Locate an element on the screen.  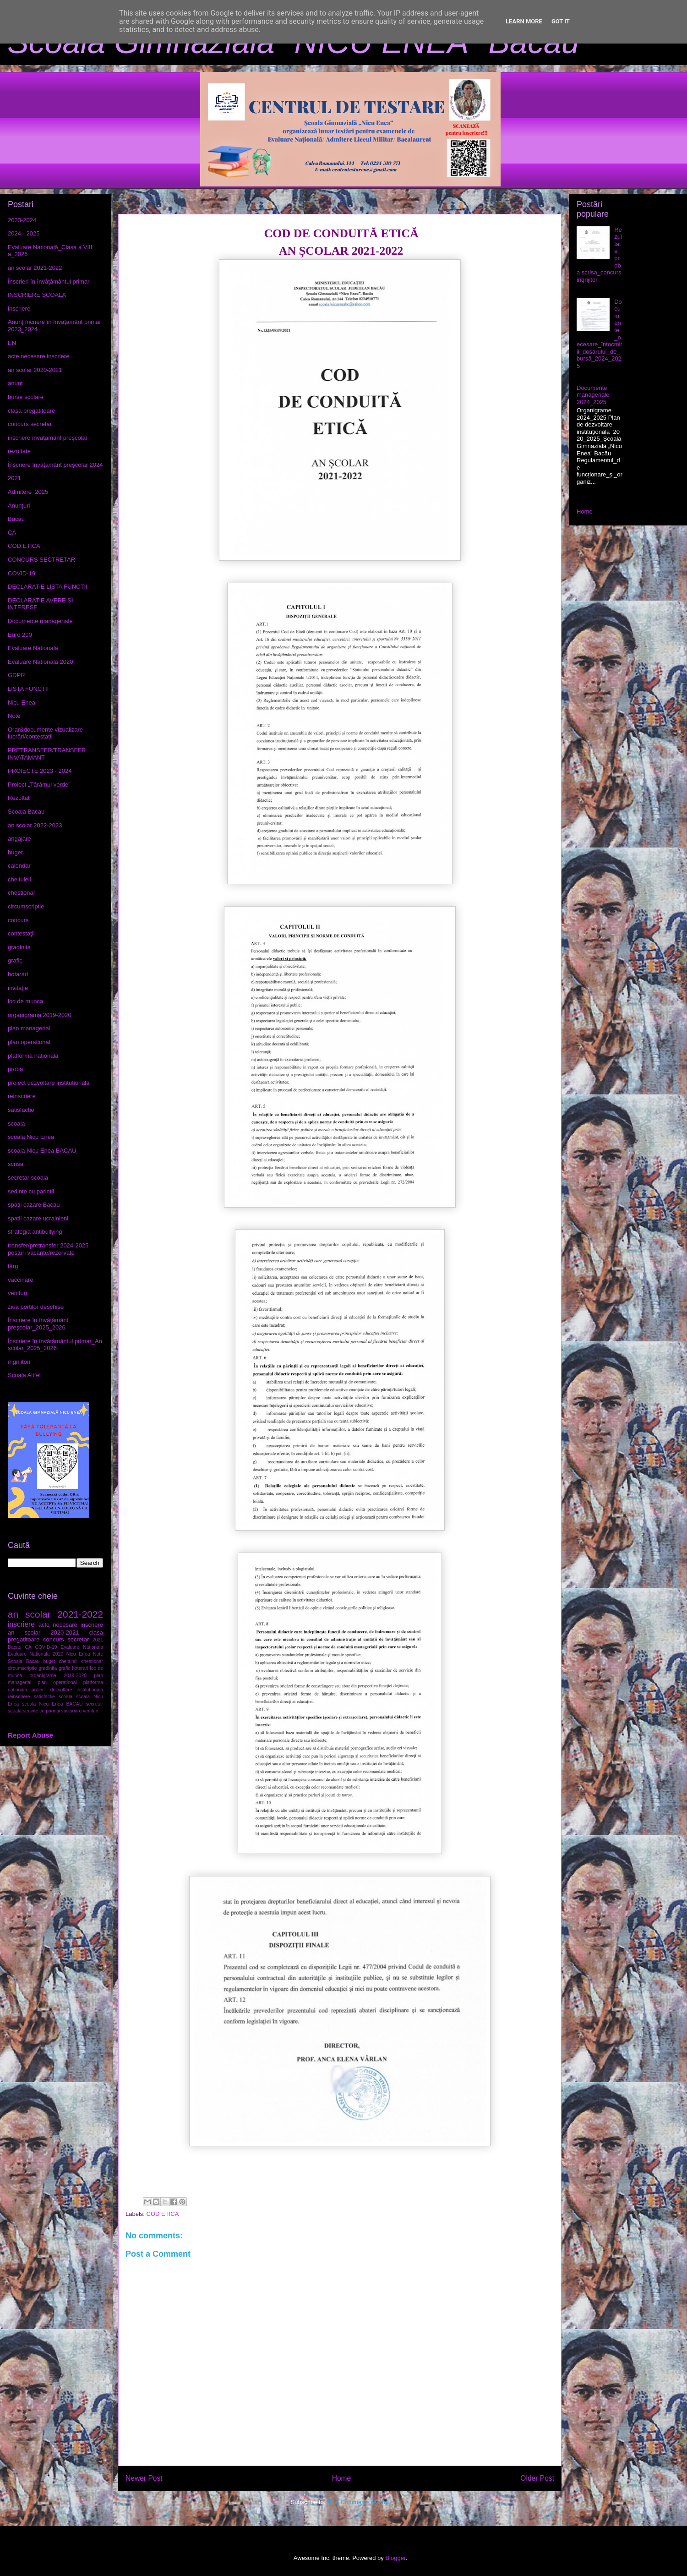
chestionar is located at coordinates (21, 892).